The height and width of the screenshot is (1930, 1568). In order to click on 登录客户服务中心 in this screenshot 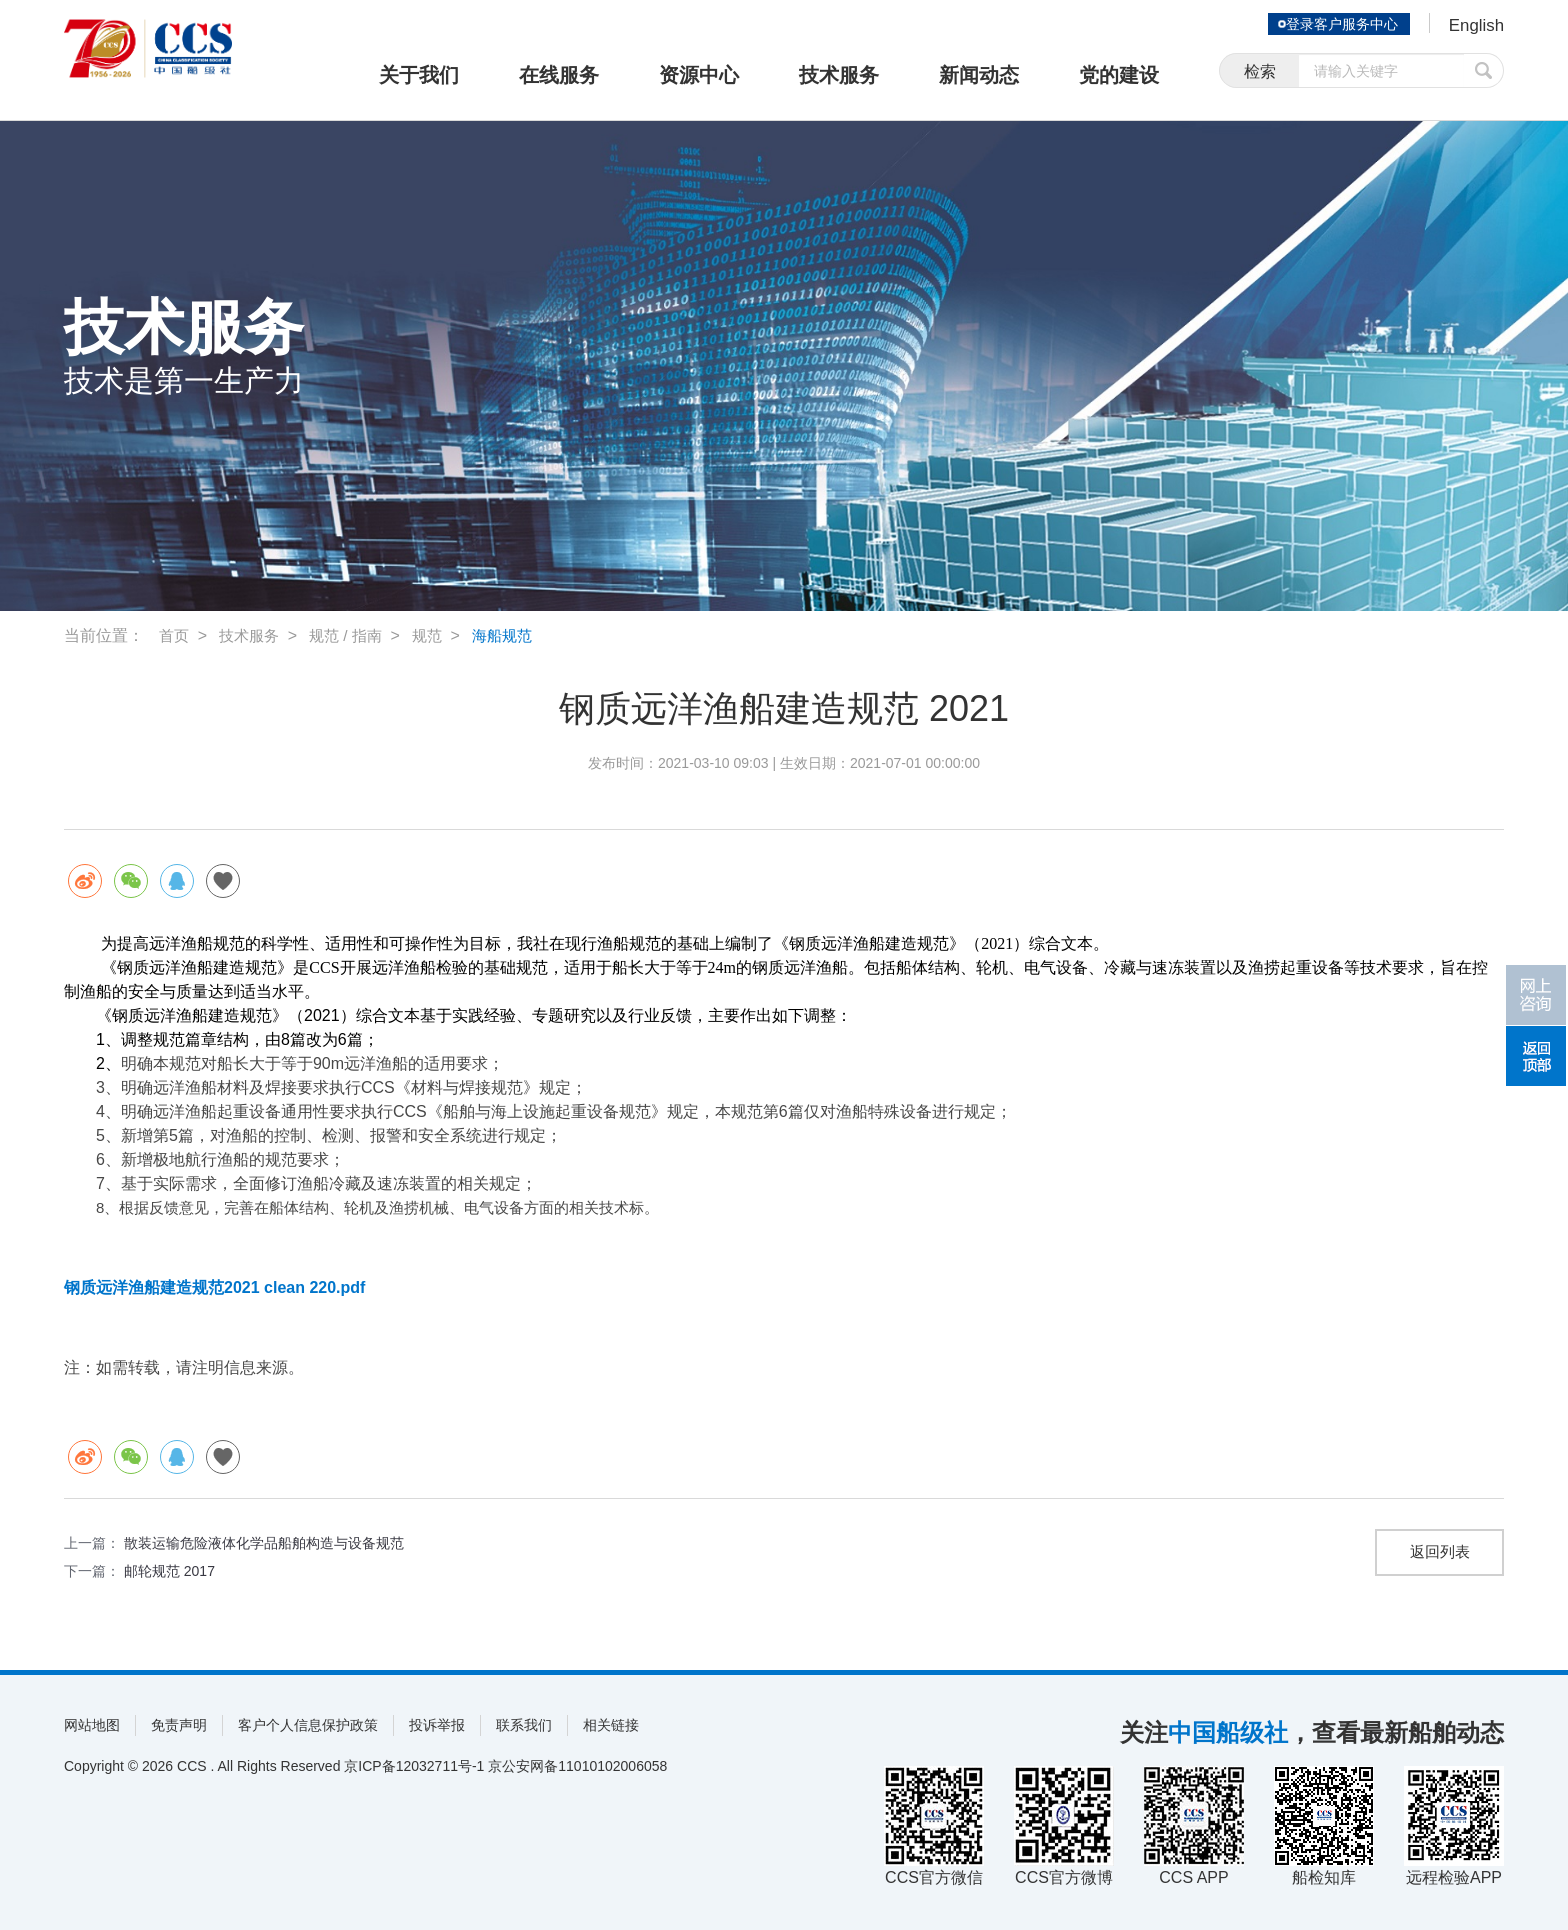, I will do `click(1338, 24)`.